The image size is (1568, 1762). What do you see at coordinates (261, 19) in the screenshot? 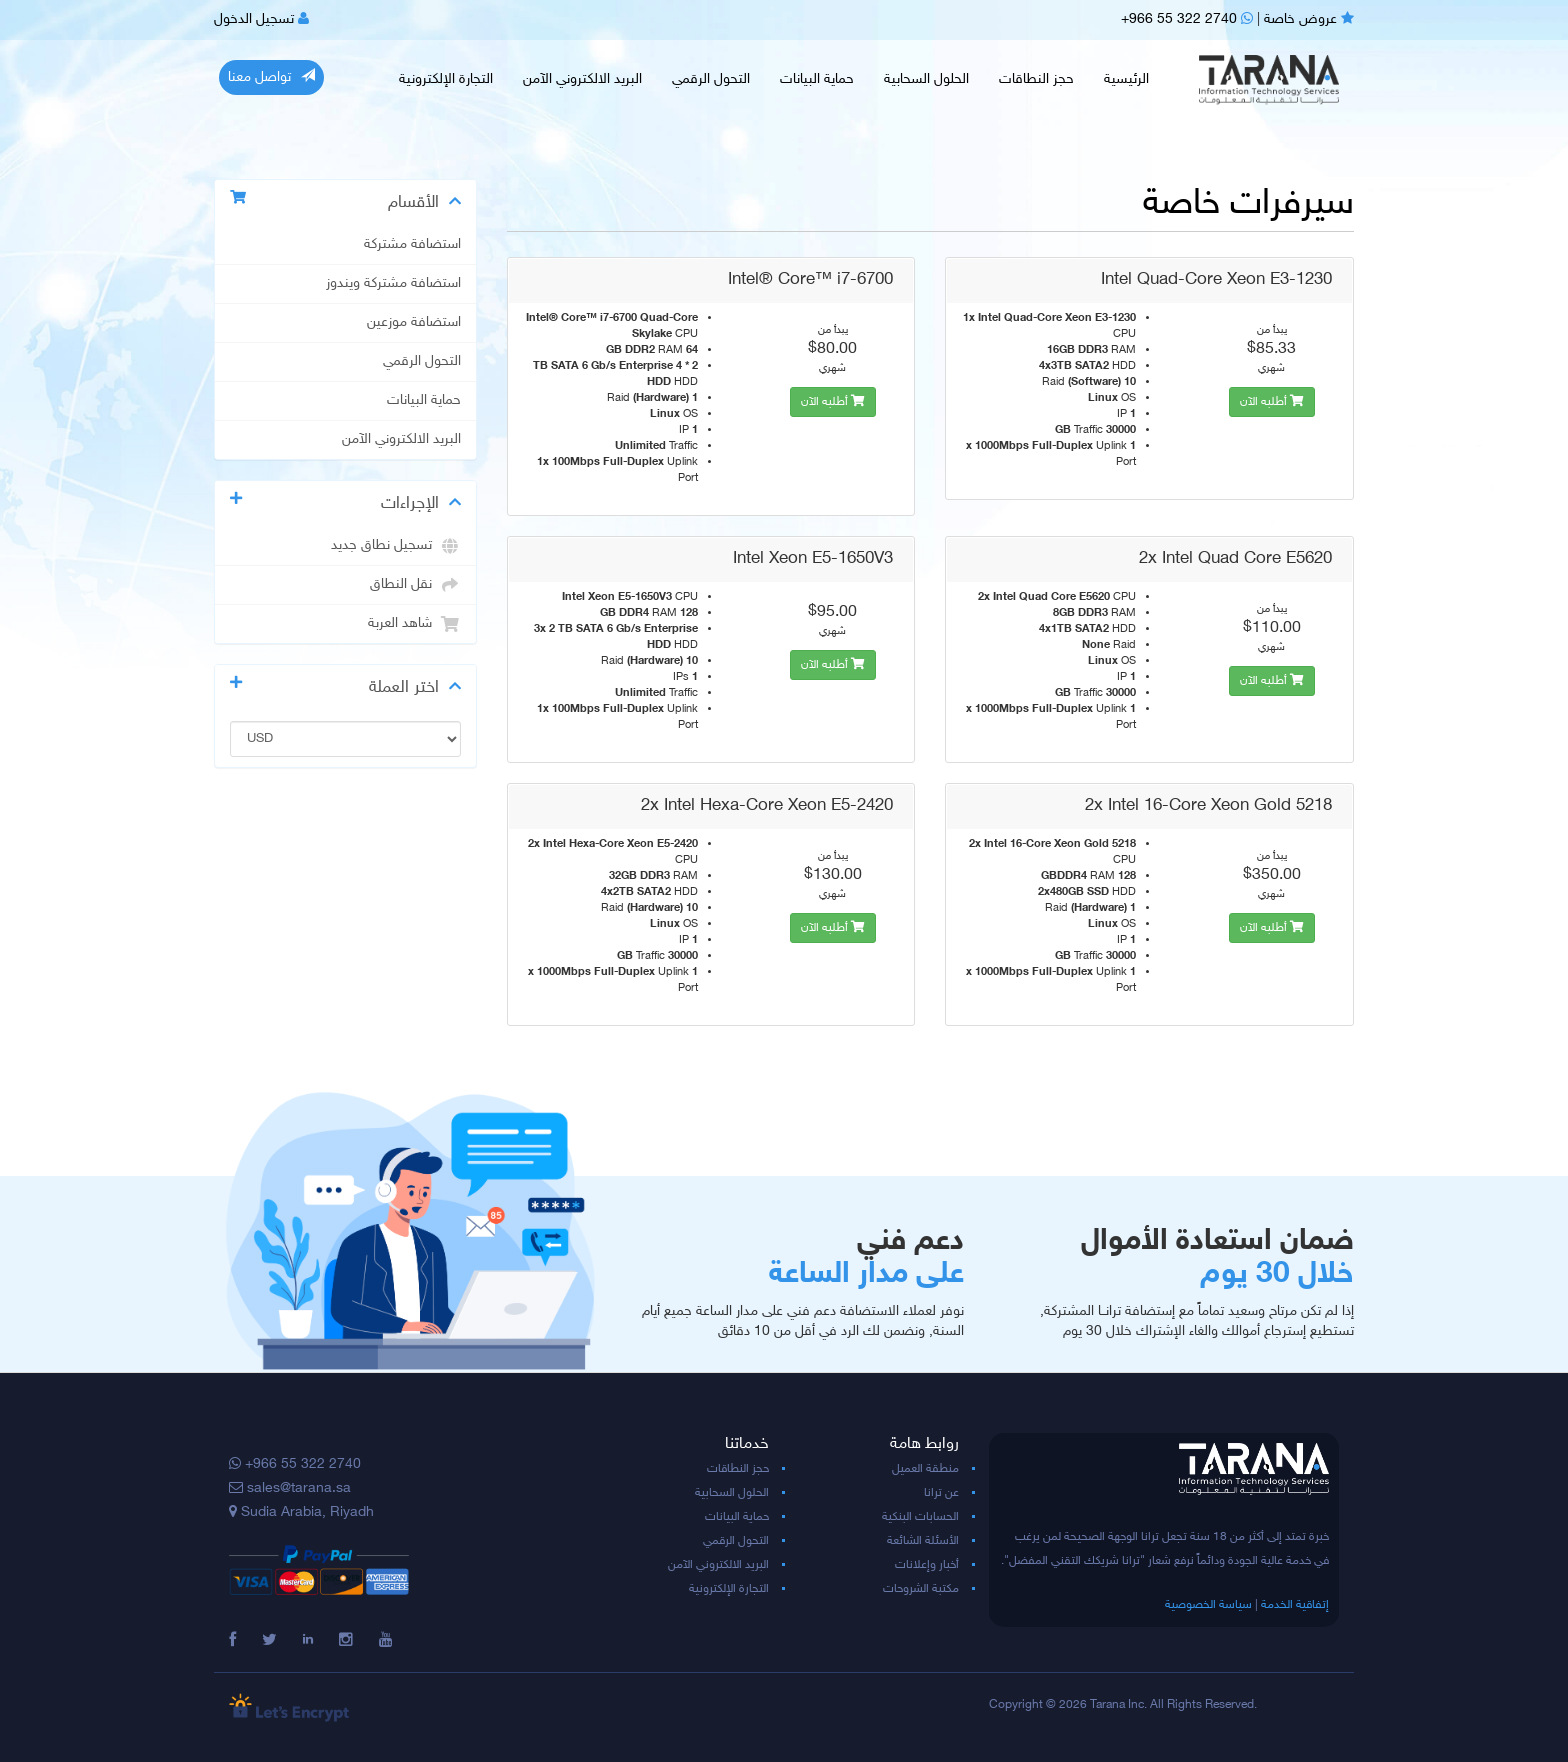
I see `تسجيل الدخول` at bounding box center [261, 19].